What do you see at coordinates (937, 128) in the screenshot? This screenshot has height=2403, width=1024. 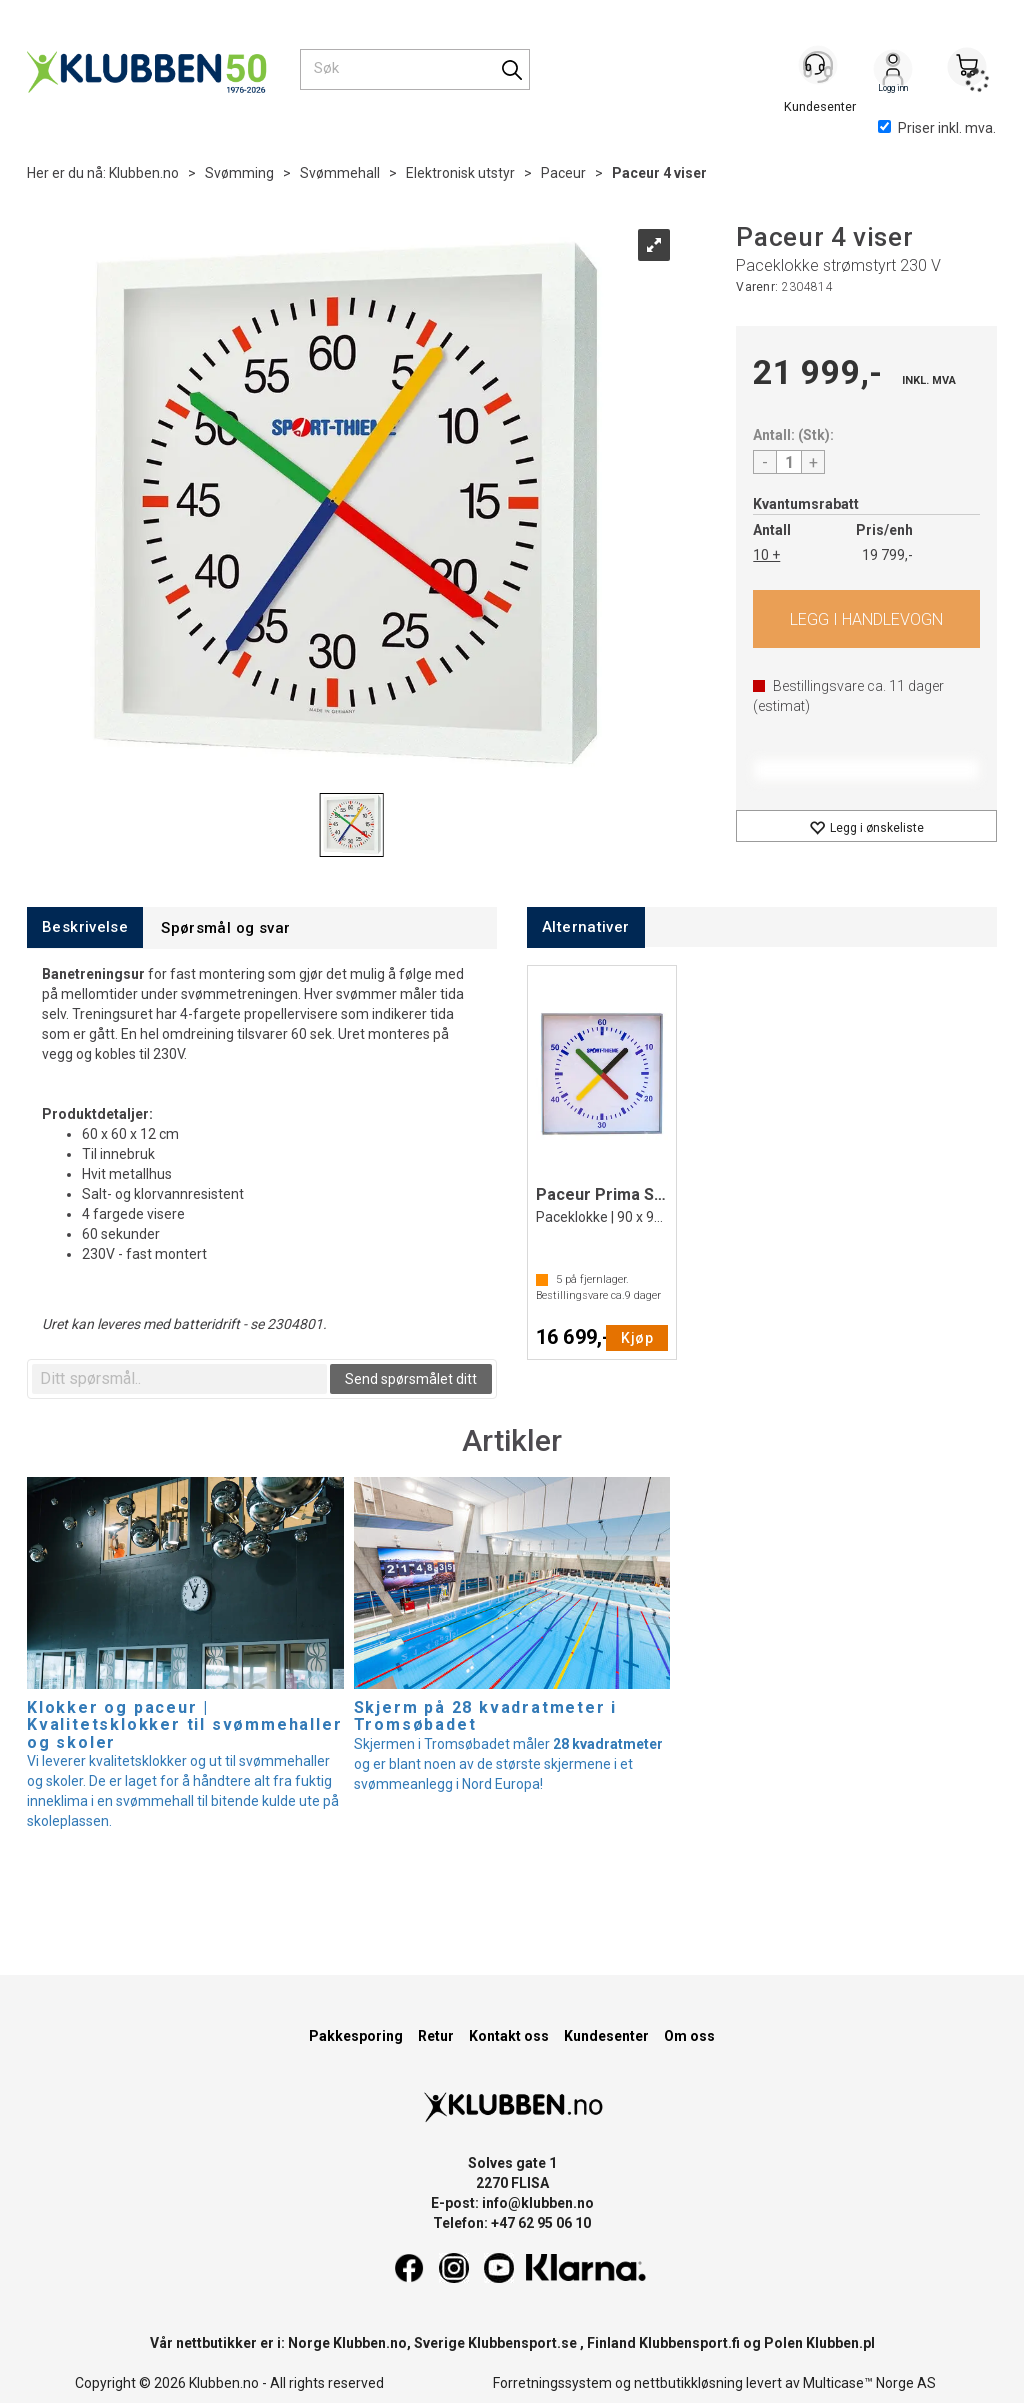 I see `Priser inkl. mva.` at bounding box center [937, 128].